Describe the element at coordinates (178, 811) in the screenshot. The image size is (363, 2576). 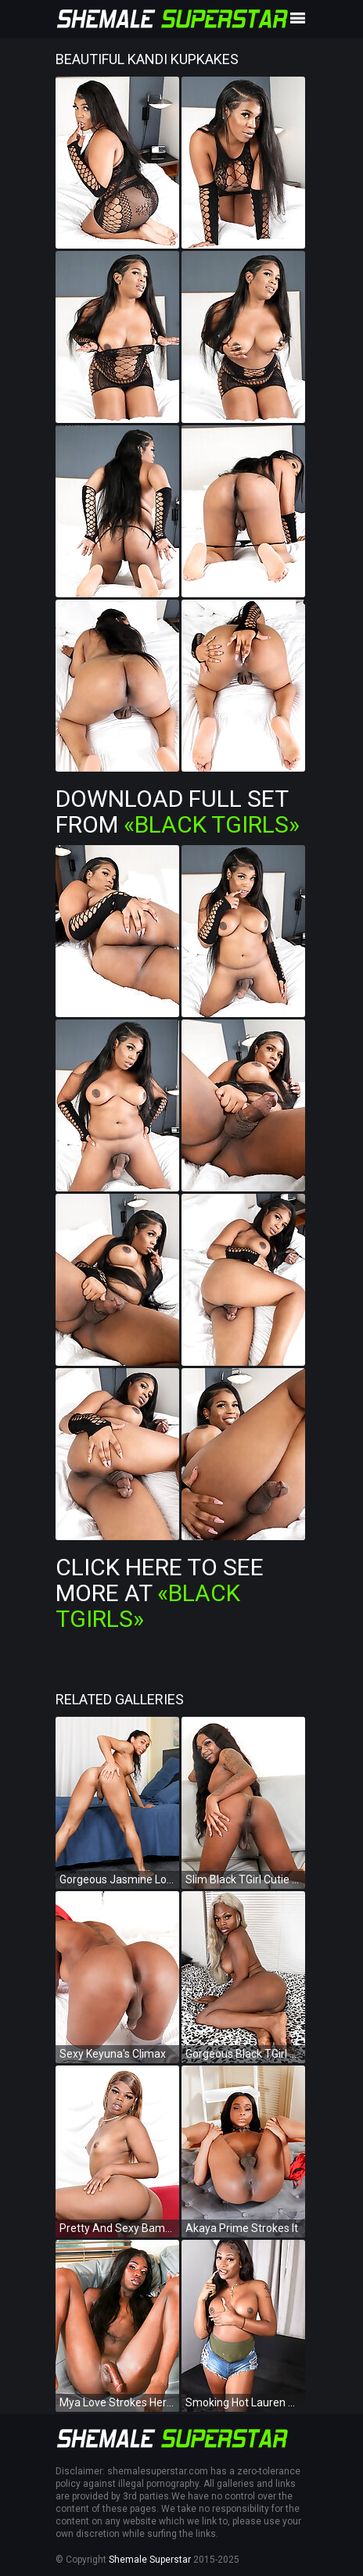
I see `Download Full Set from` at that location.